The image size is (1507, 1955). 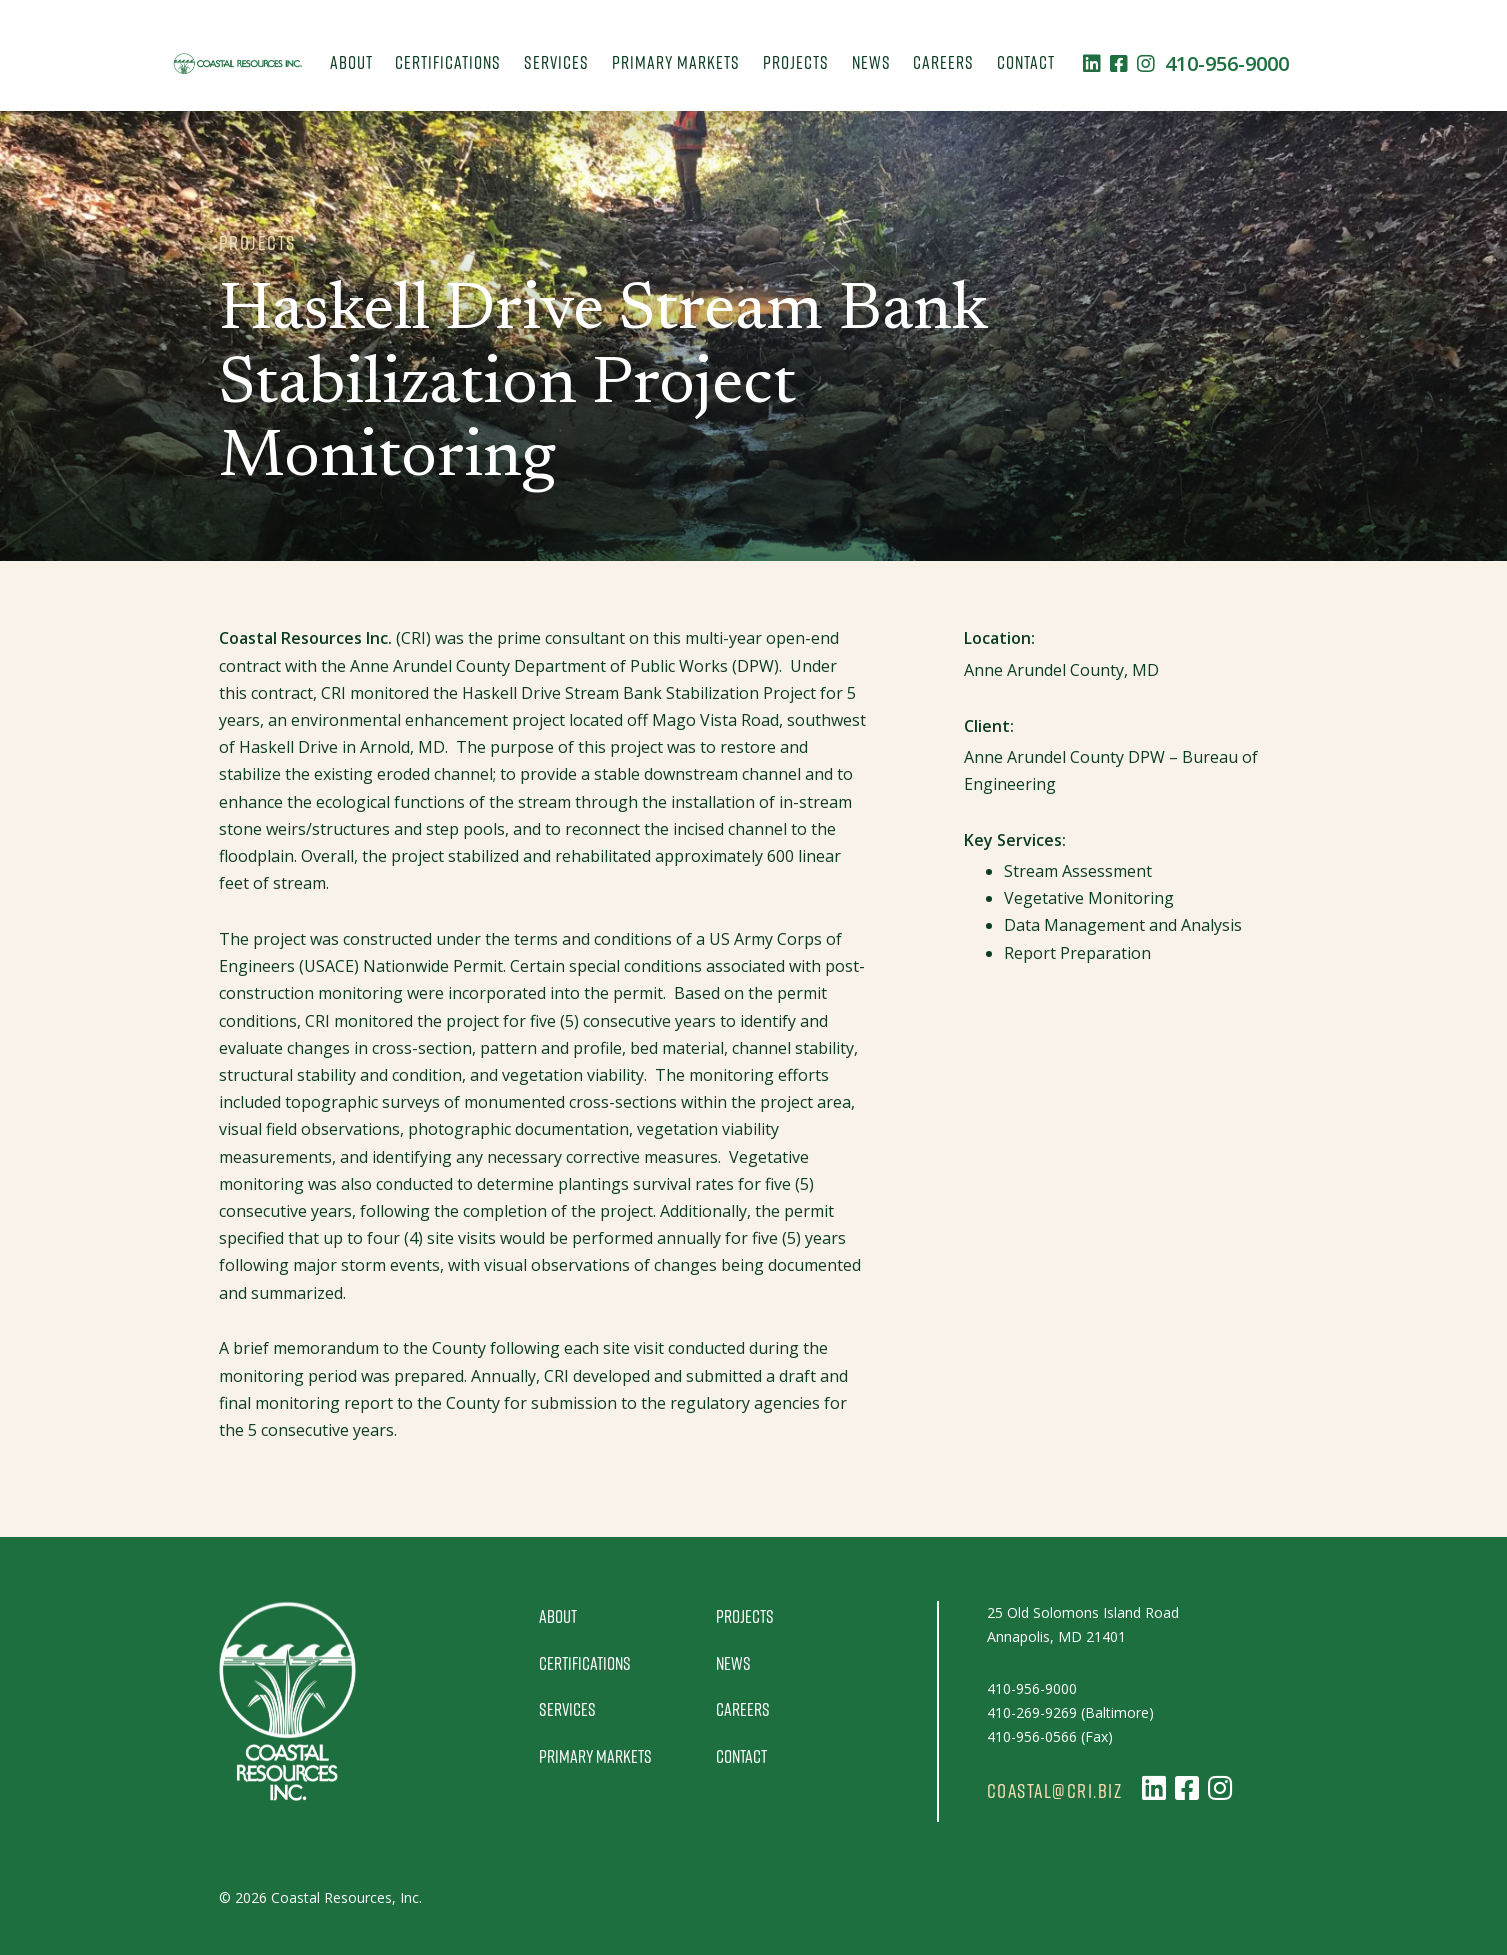 I want to click on Certifications, so click(x=448, y=62).